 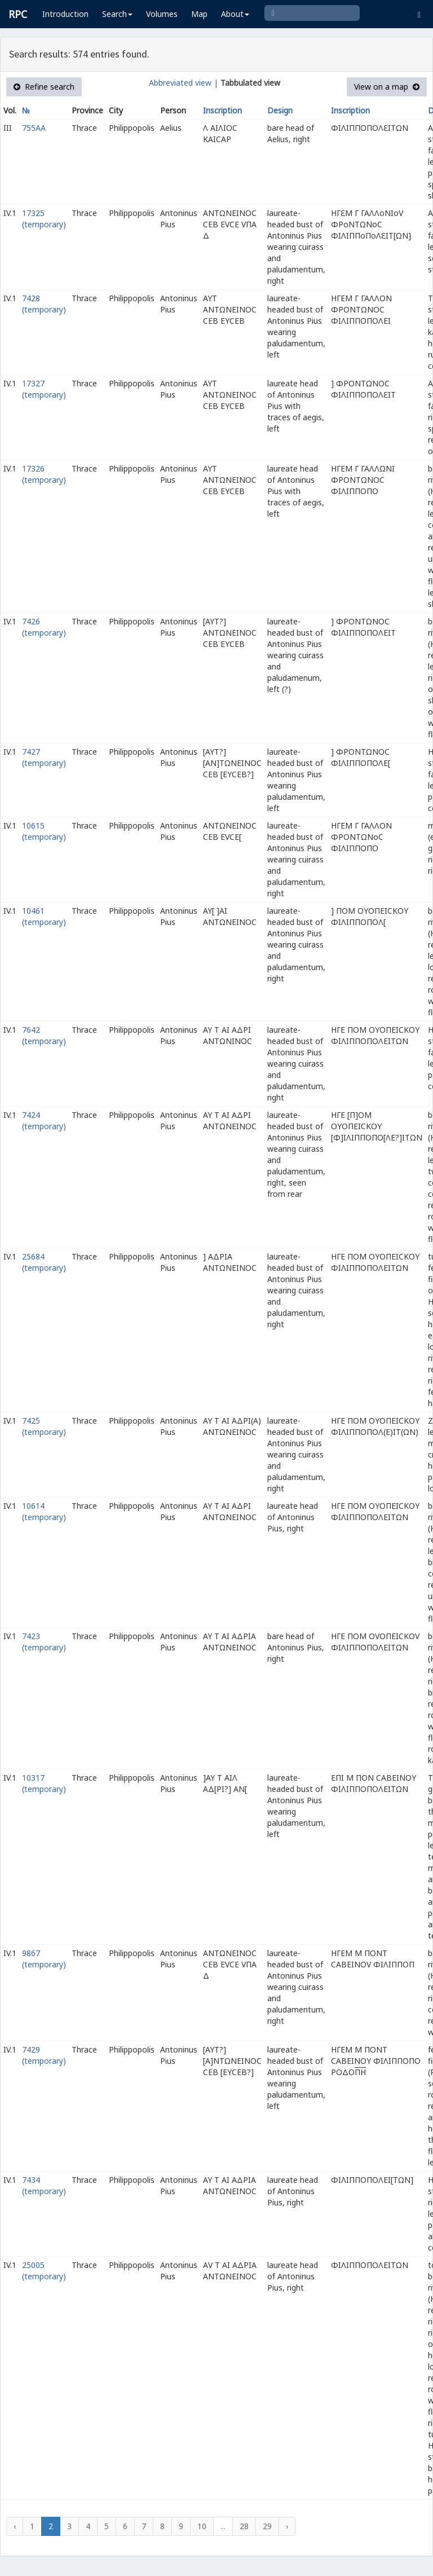 I want to click on 17325 (temporary), so click(x=44, y=219).